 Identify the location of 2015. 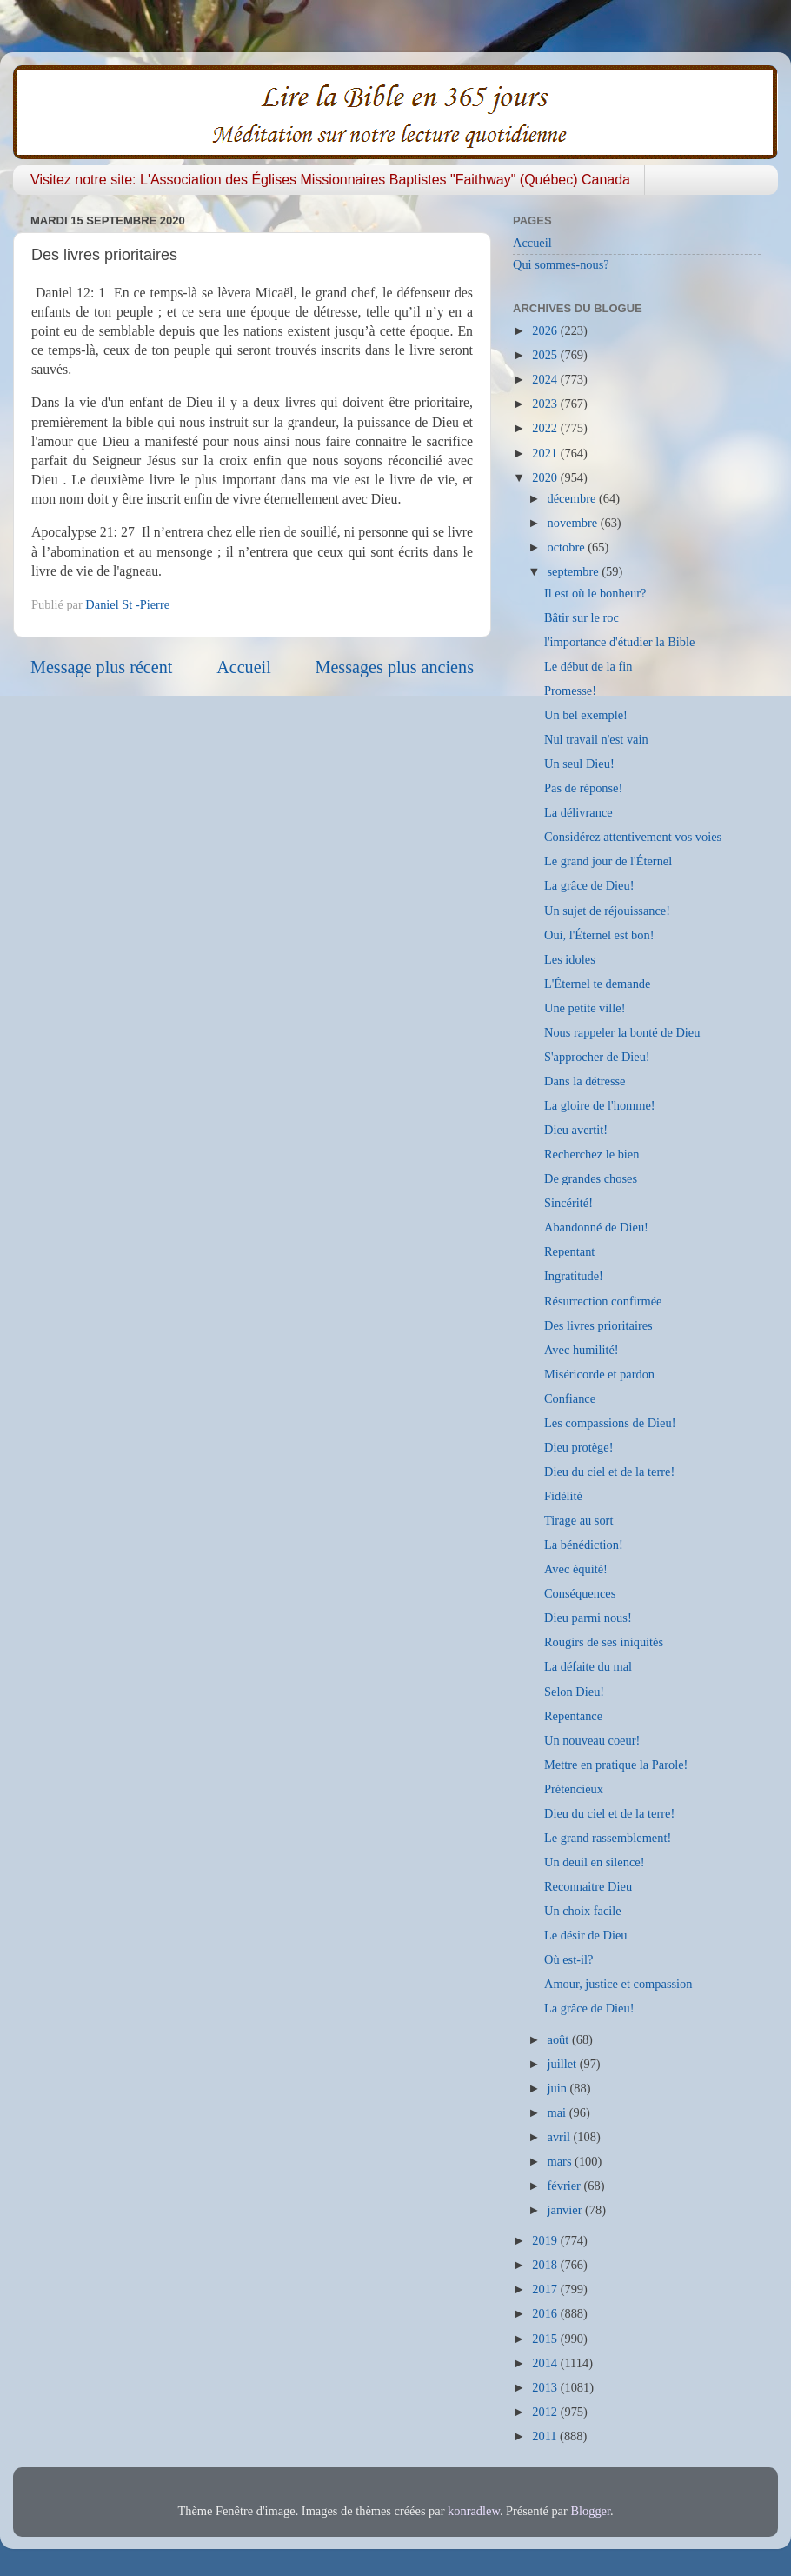
(546, 2339).